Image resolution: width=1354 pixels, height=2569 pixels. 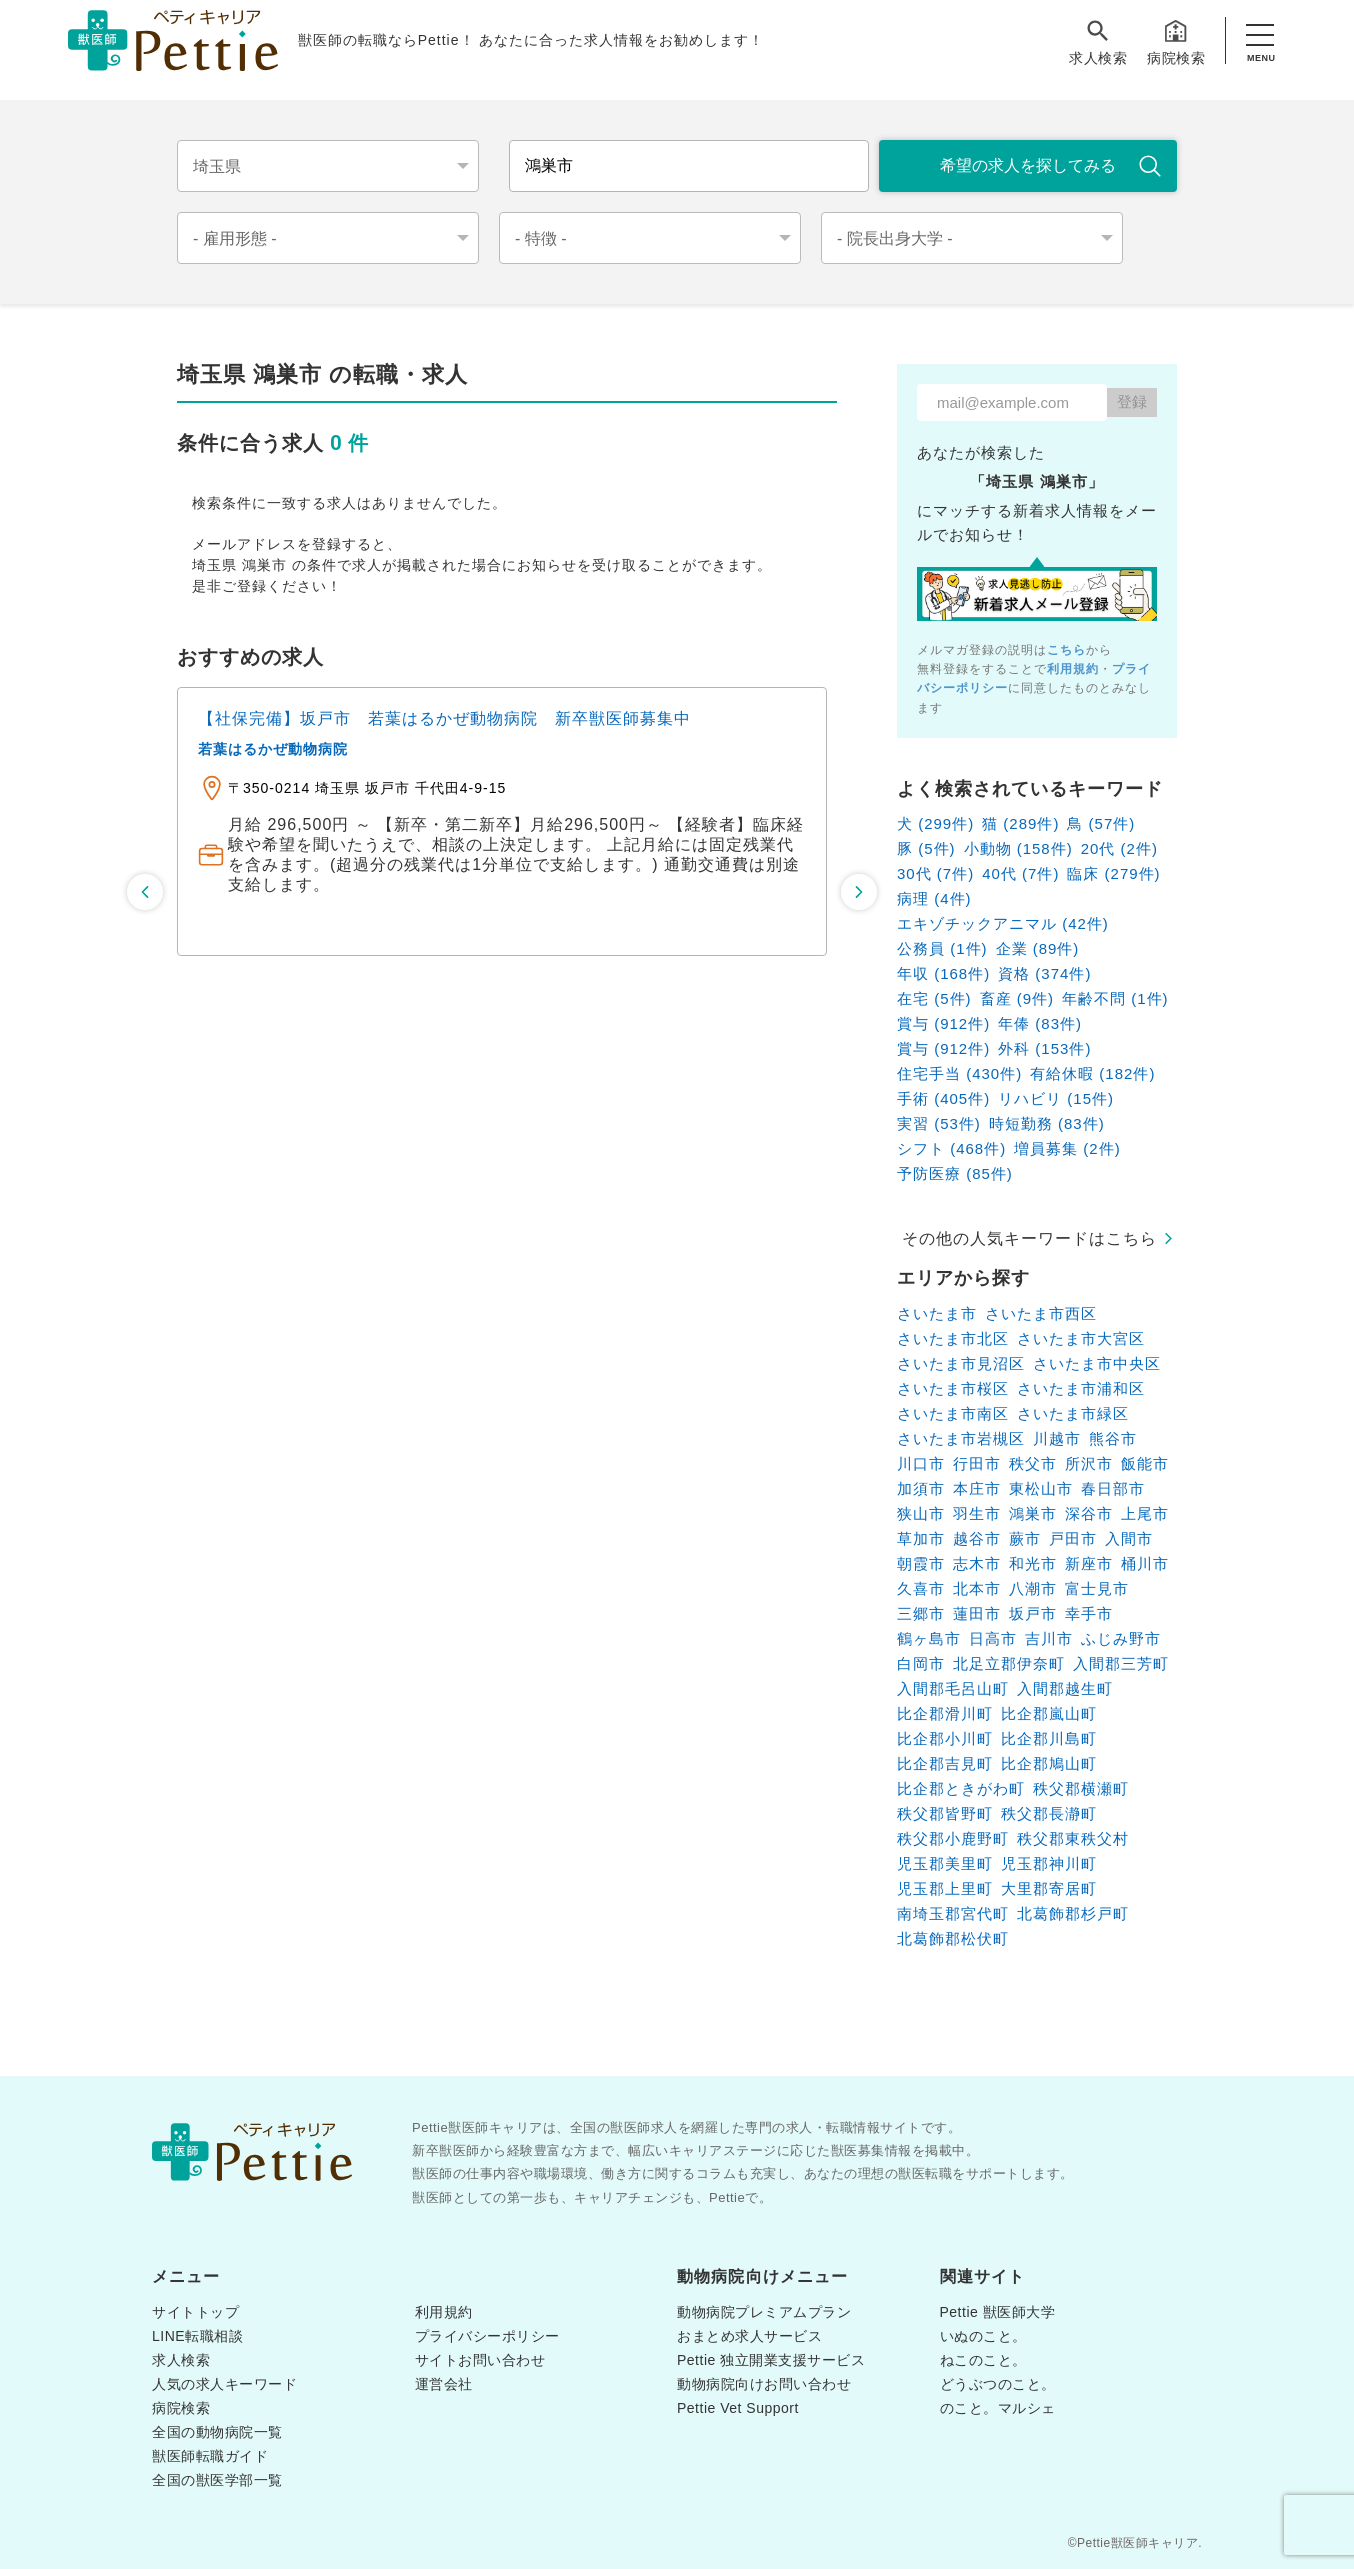 I want to click on 蕨市, so click(x=1025, y=1538).